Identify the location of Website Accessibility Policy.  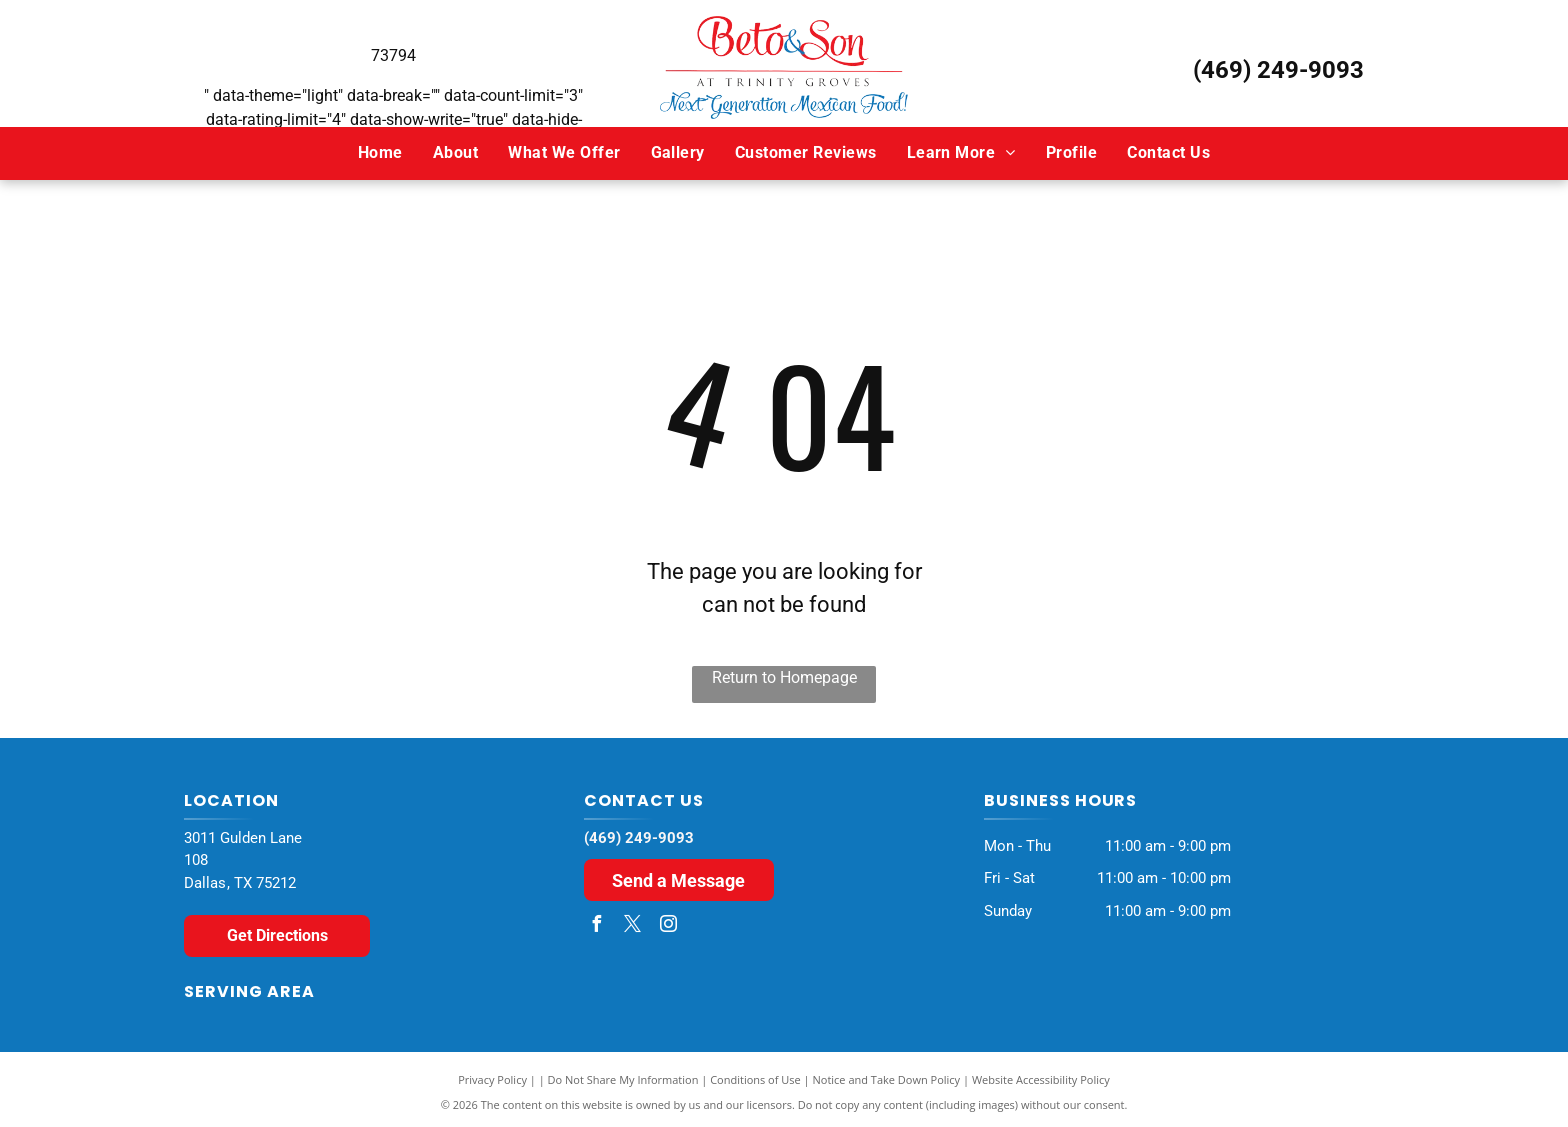
(1041, 1079).